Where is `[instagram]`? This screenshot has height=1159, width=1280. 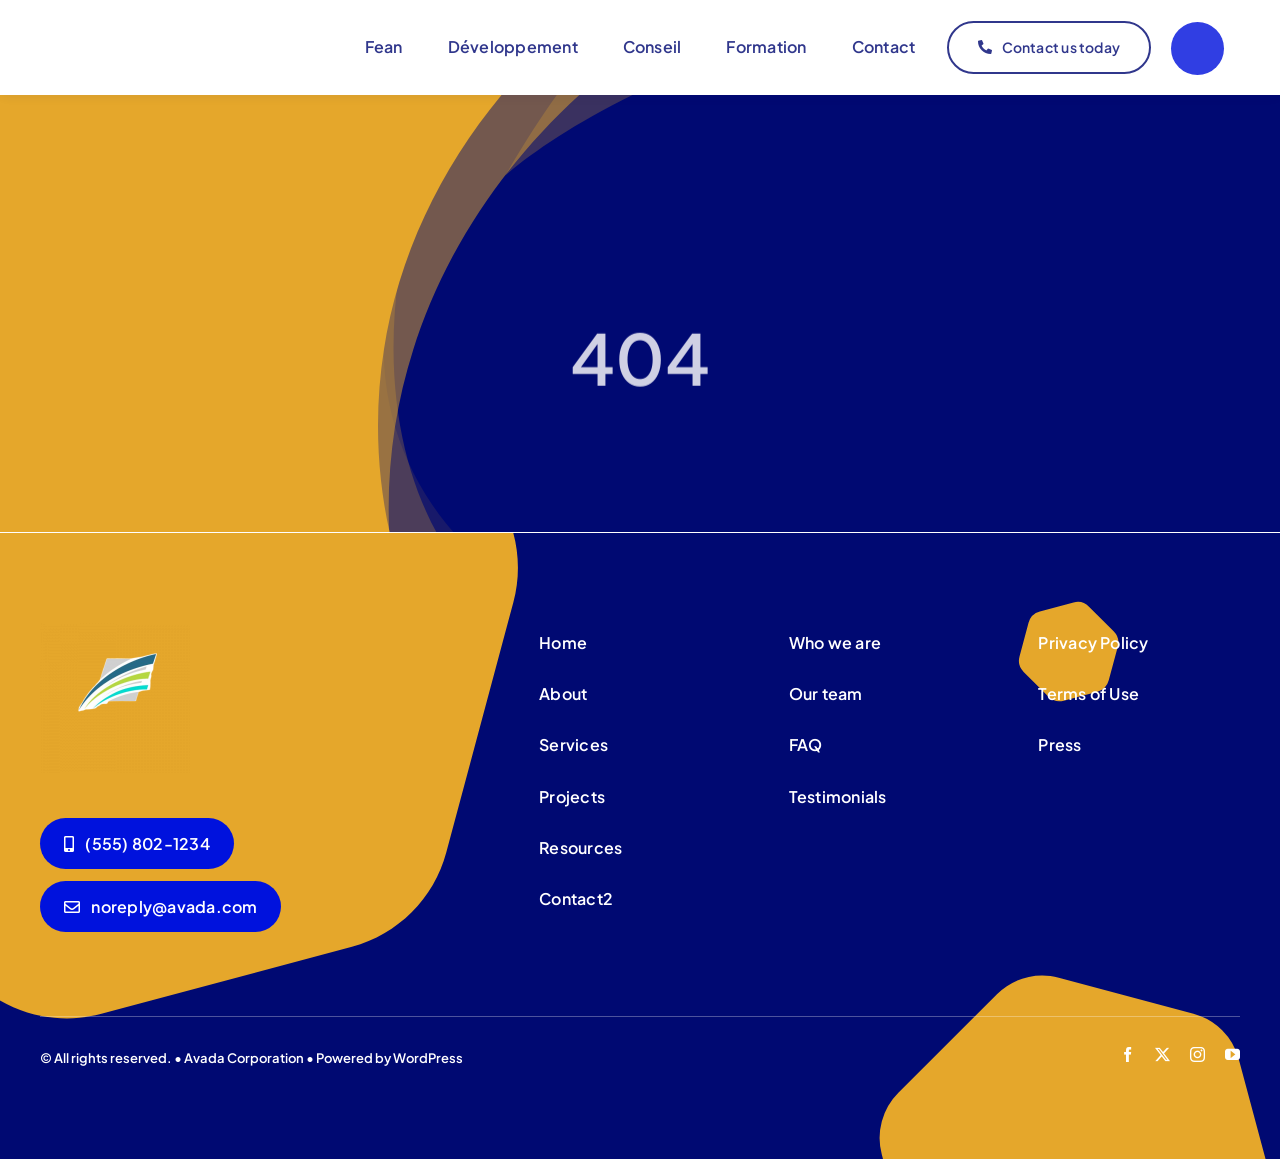
[instagram] is located at coordinates (1197, 1054).